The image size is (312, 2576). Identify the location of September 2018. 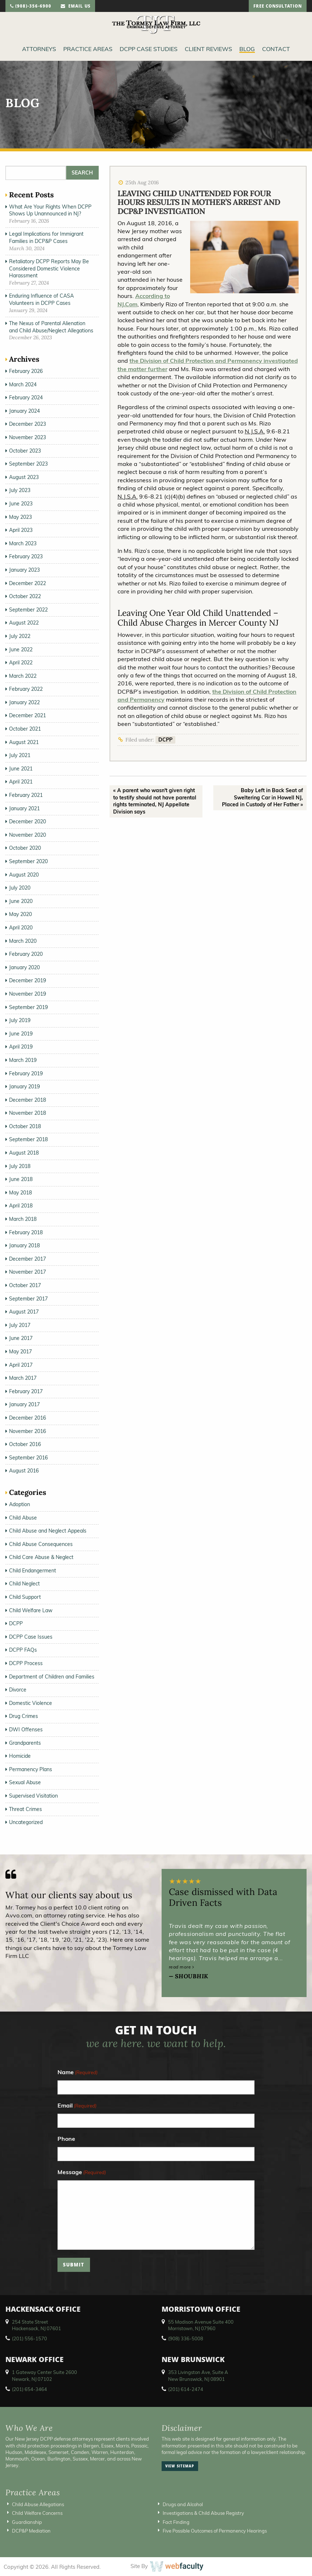
(28, 1139).